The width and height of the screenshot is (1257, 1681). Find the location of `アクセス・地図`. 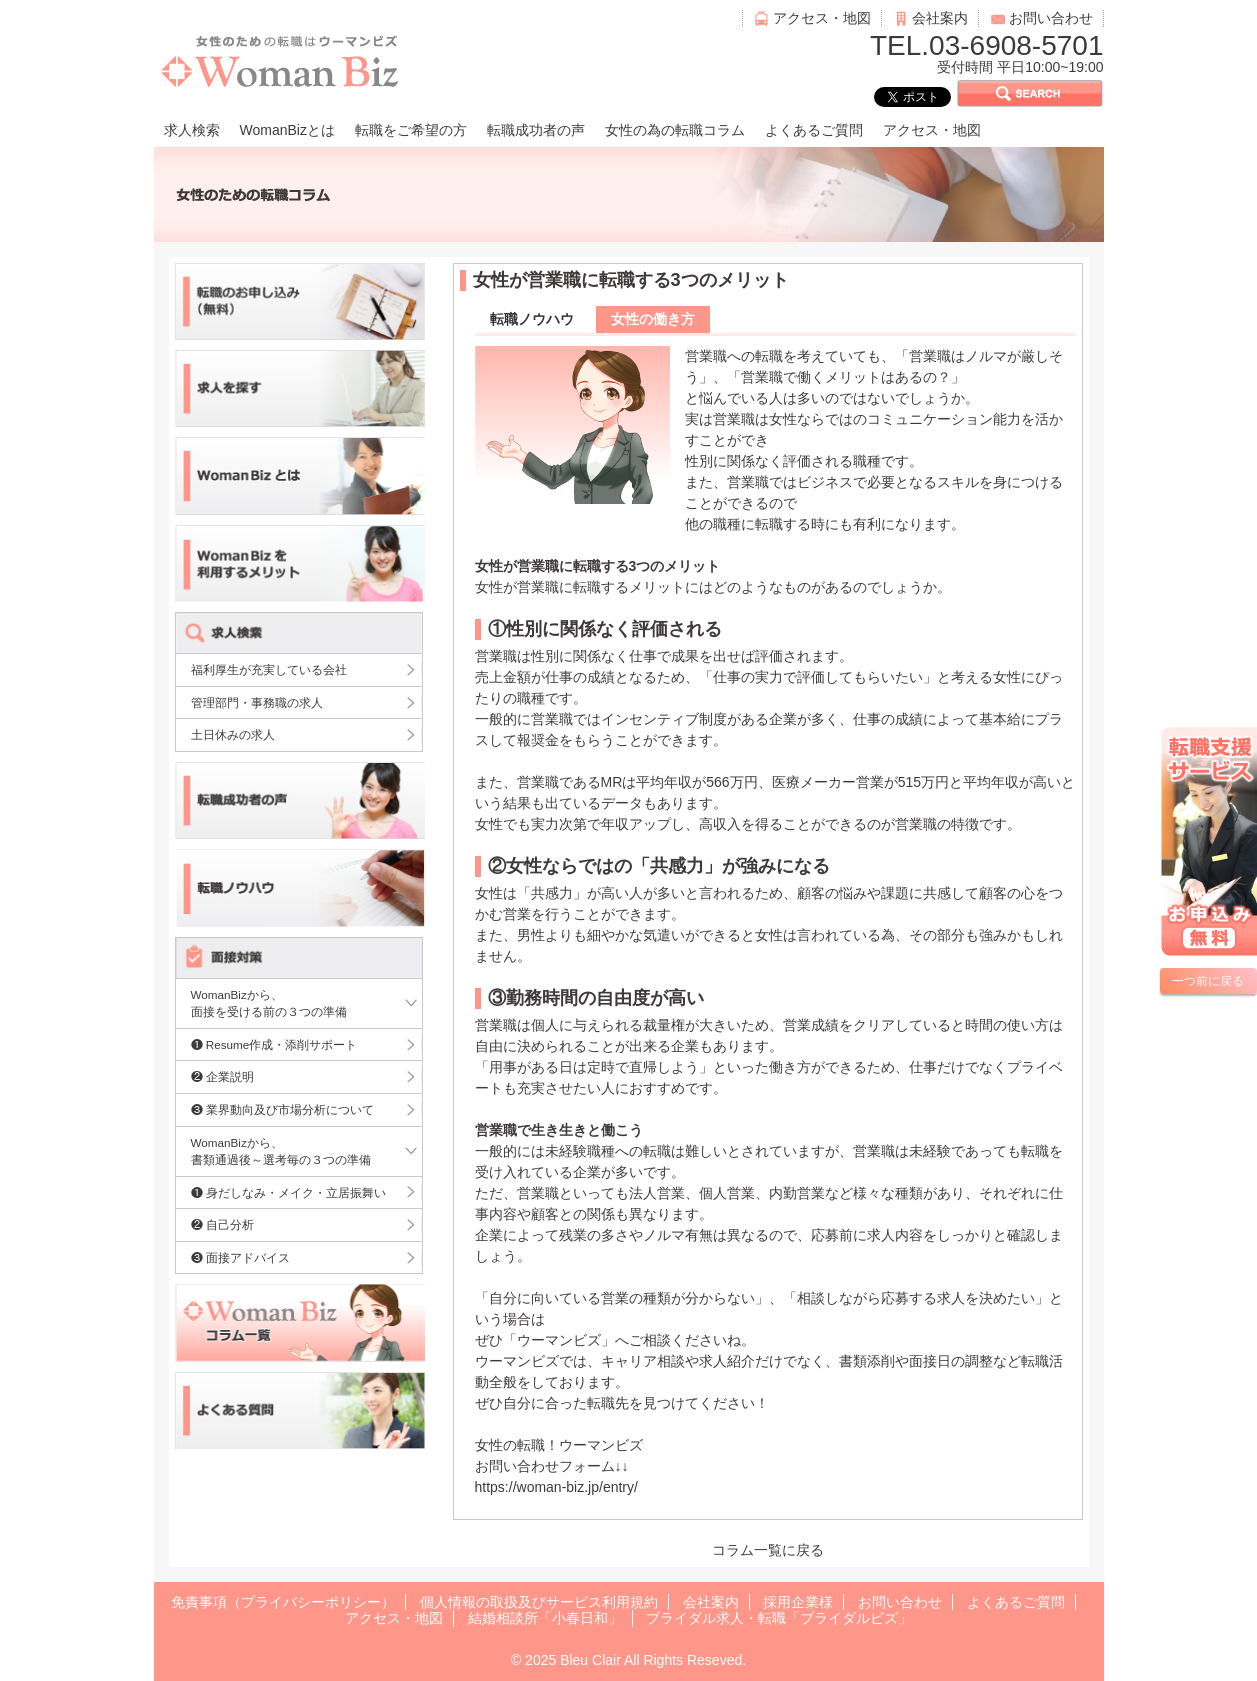

アクセス・地図 is located at coordinates (822, 18).